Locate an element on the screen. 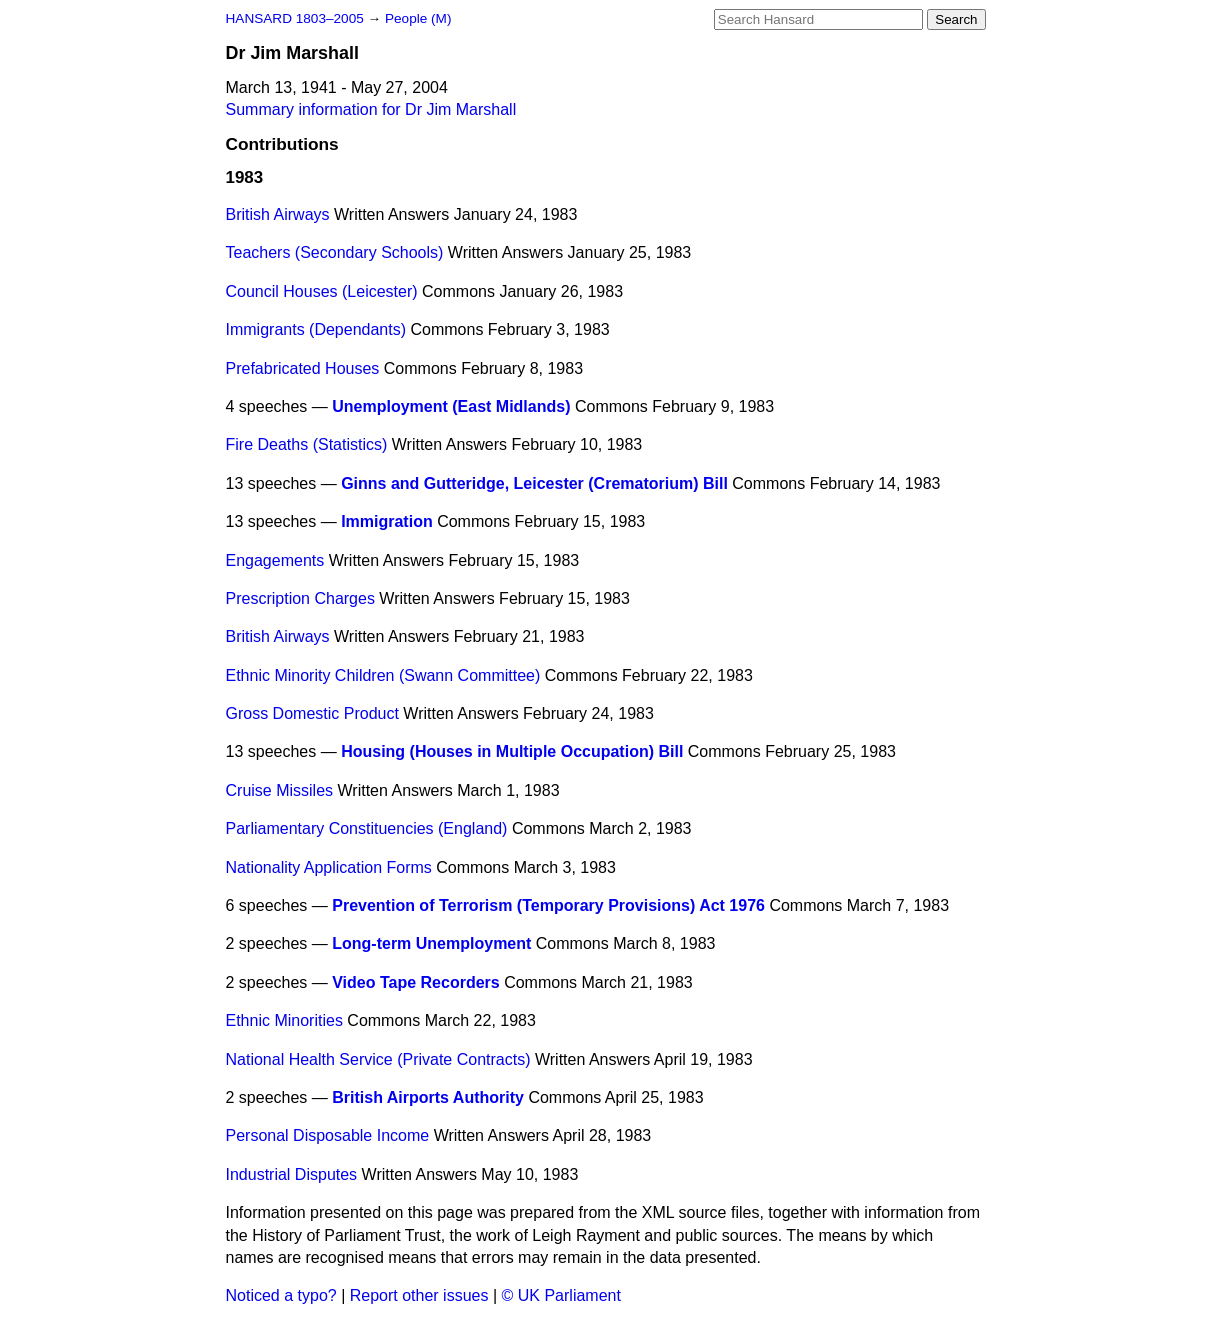 The image size is (1211, 1324). Noticed a typo? is located at coordinates (281, 1295).